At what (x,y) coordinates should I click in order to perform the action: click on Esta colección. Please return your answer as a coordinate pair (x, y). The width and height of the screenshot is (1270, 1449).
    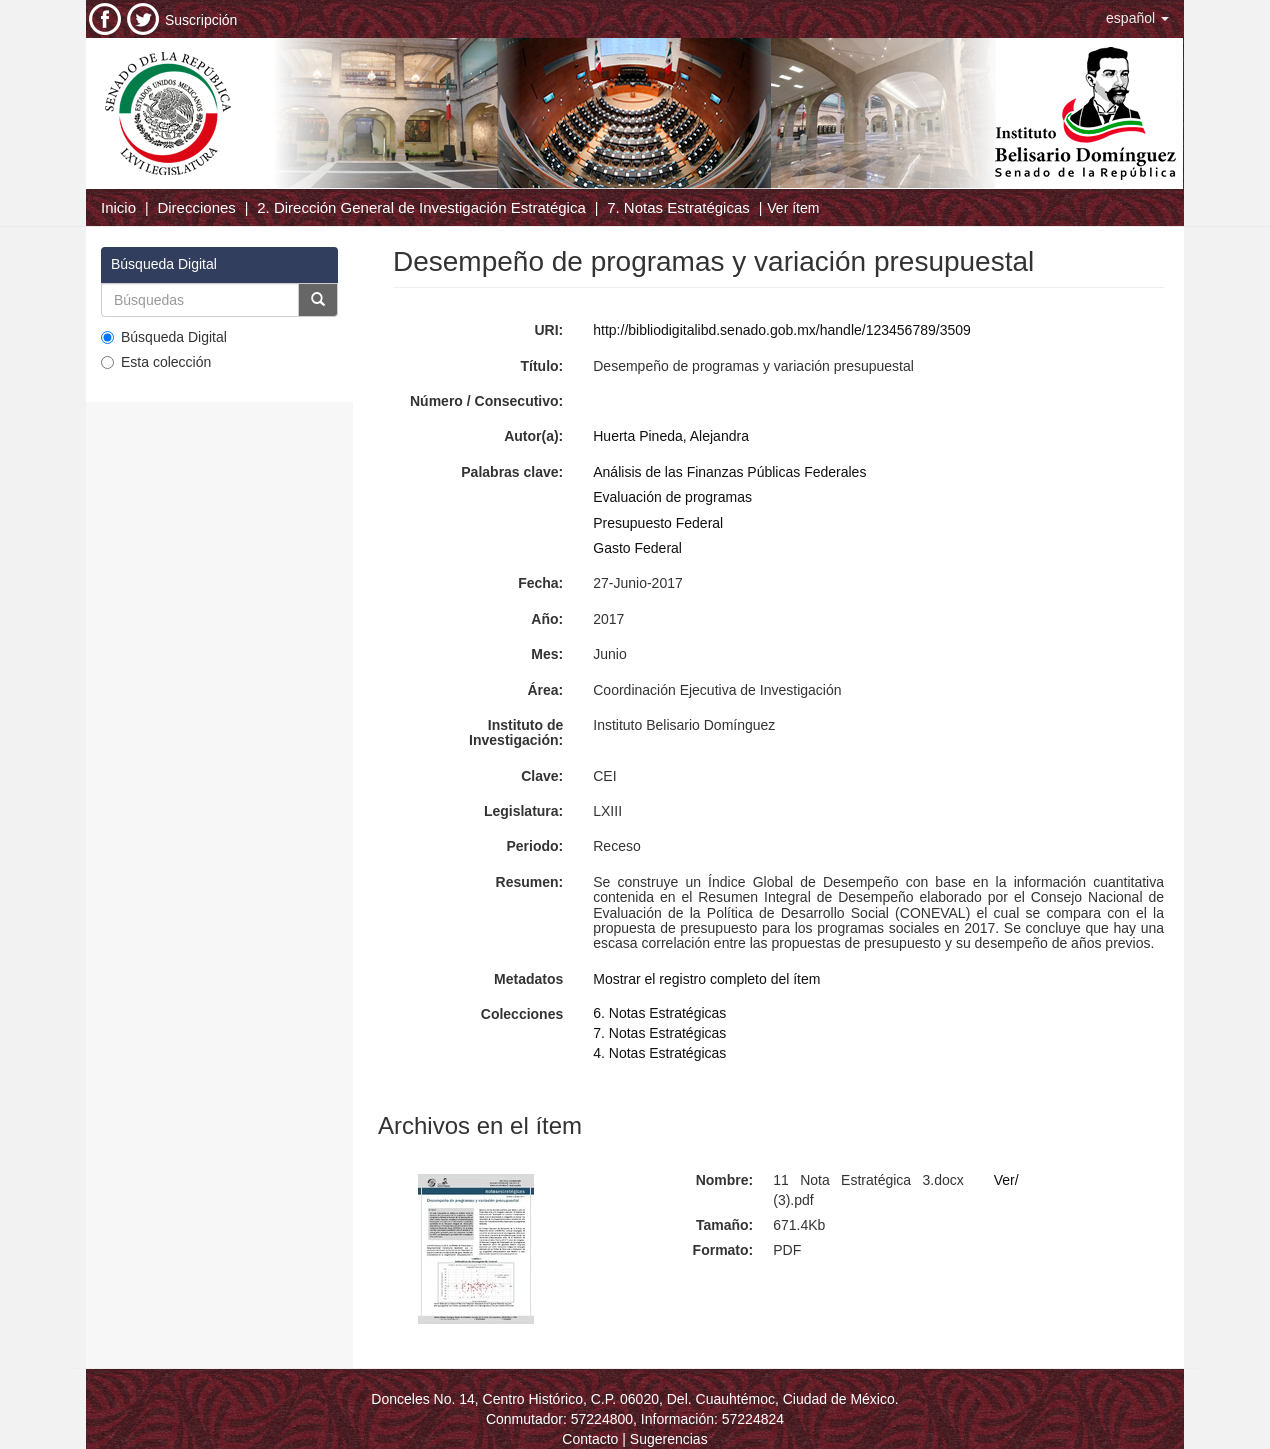
    Looking at the image, I should click on (156, 362).